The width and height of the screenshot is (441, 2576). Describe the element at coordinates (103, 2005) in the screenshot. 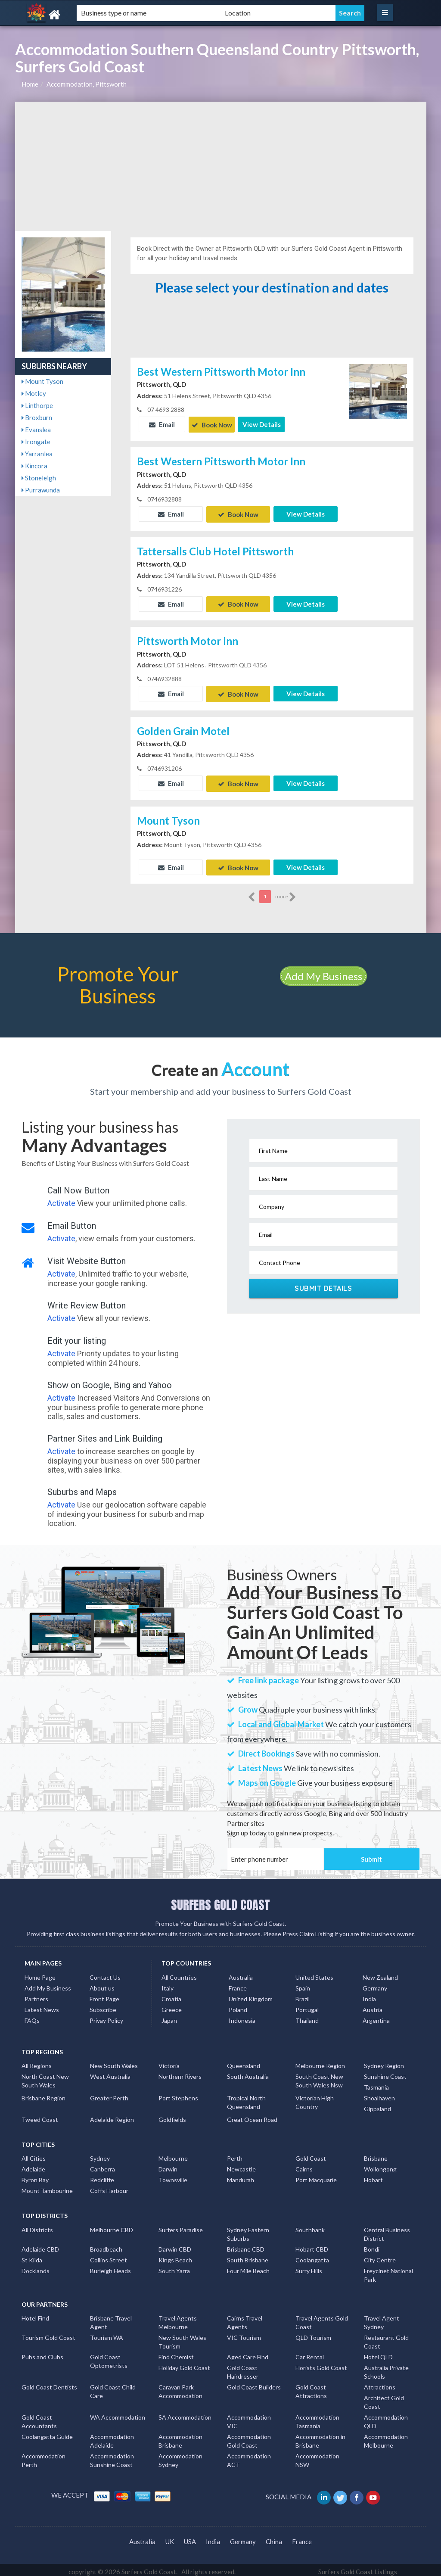

I see `Subscribe` at that location.